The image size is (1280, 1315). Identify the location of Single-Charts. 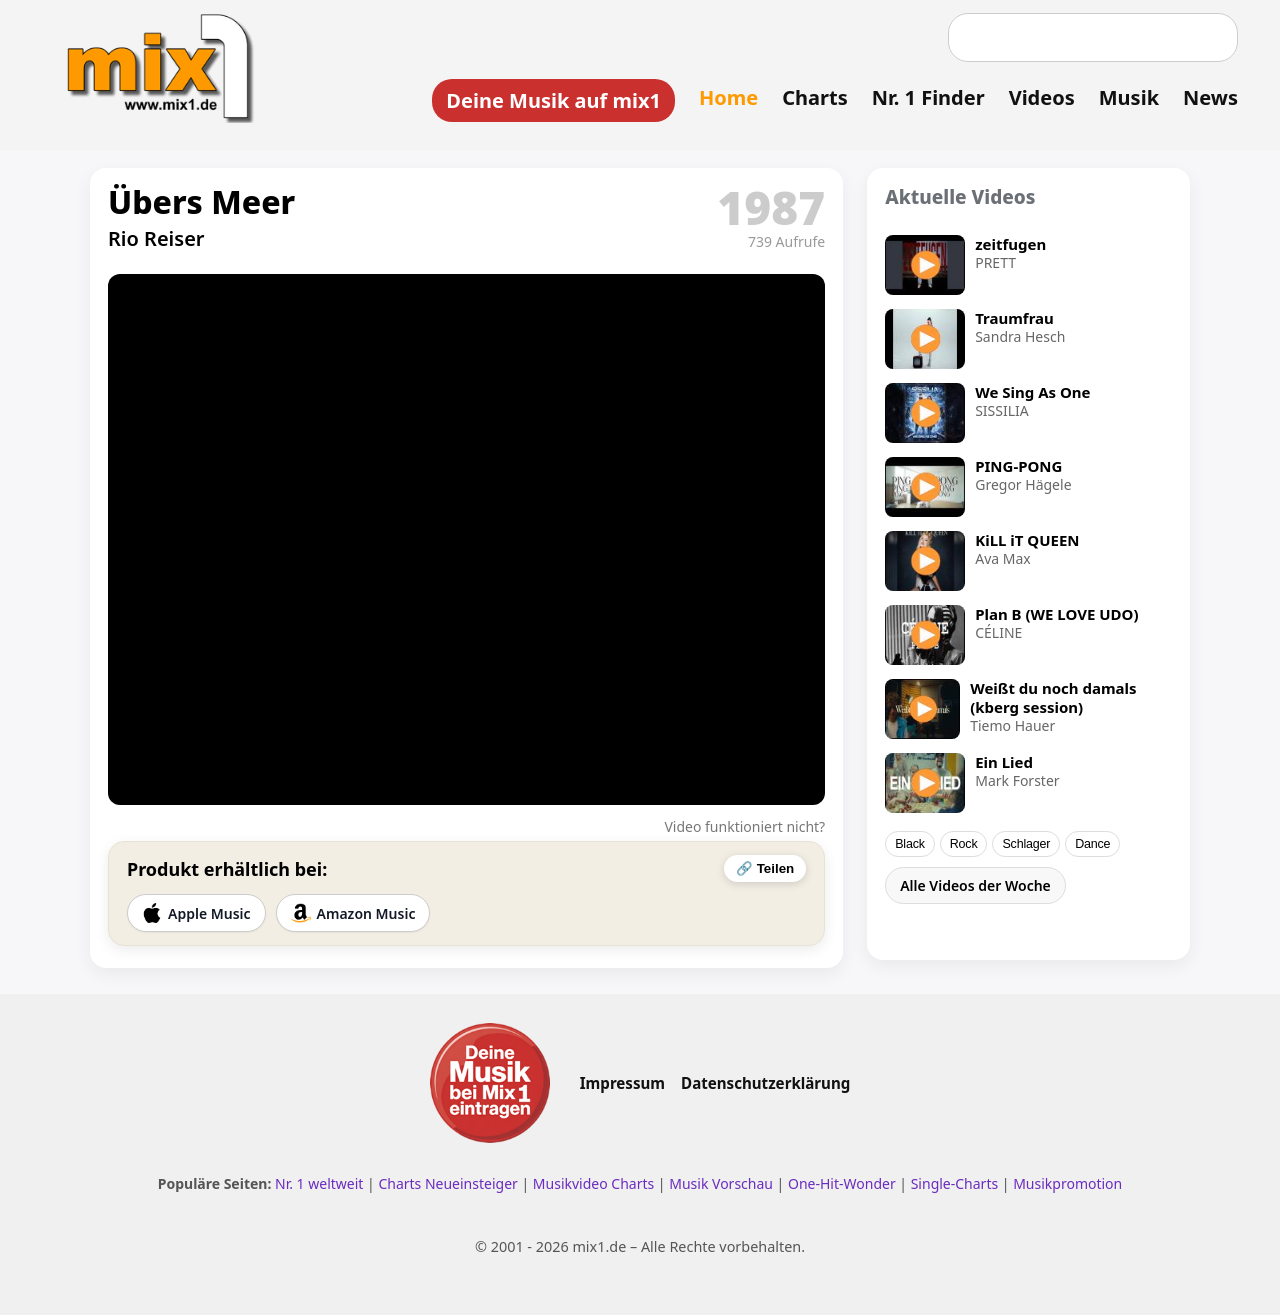
(954, 1183).